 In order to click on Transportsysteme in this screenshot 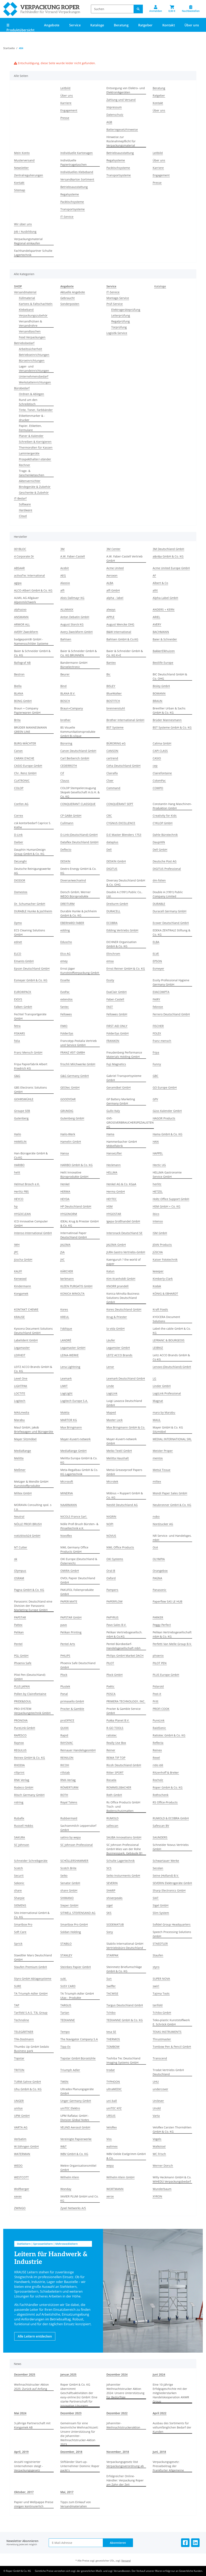, I will do `click(72, 209)`.